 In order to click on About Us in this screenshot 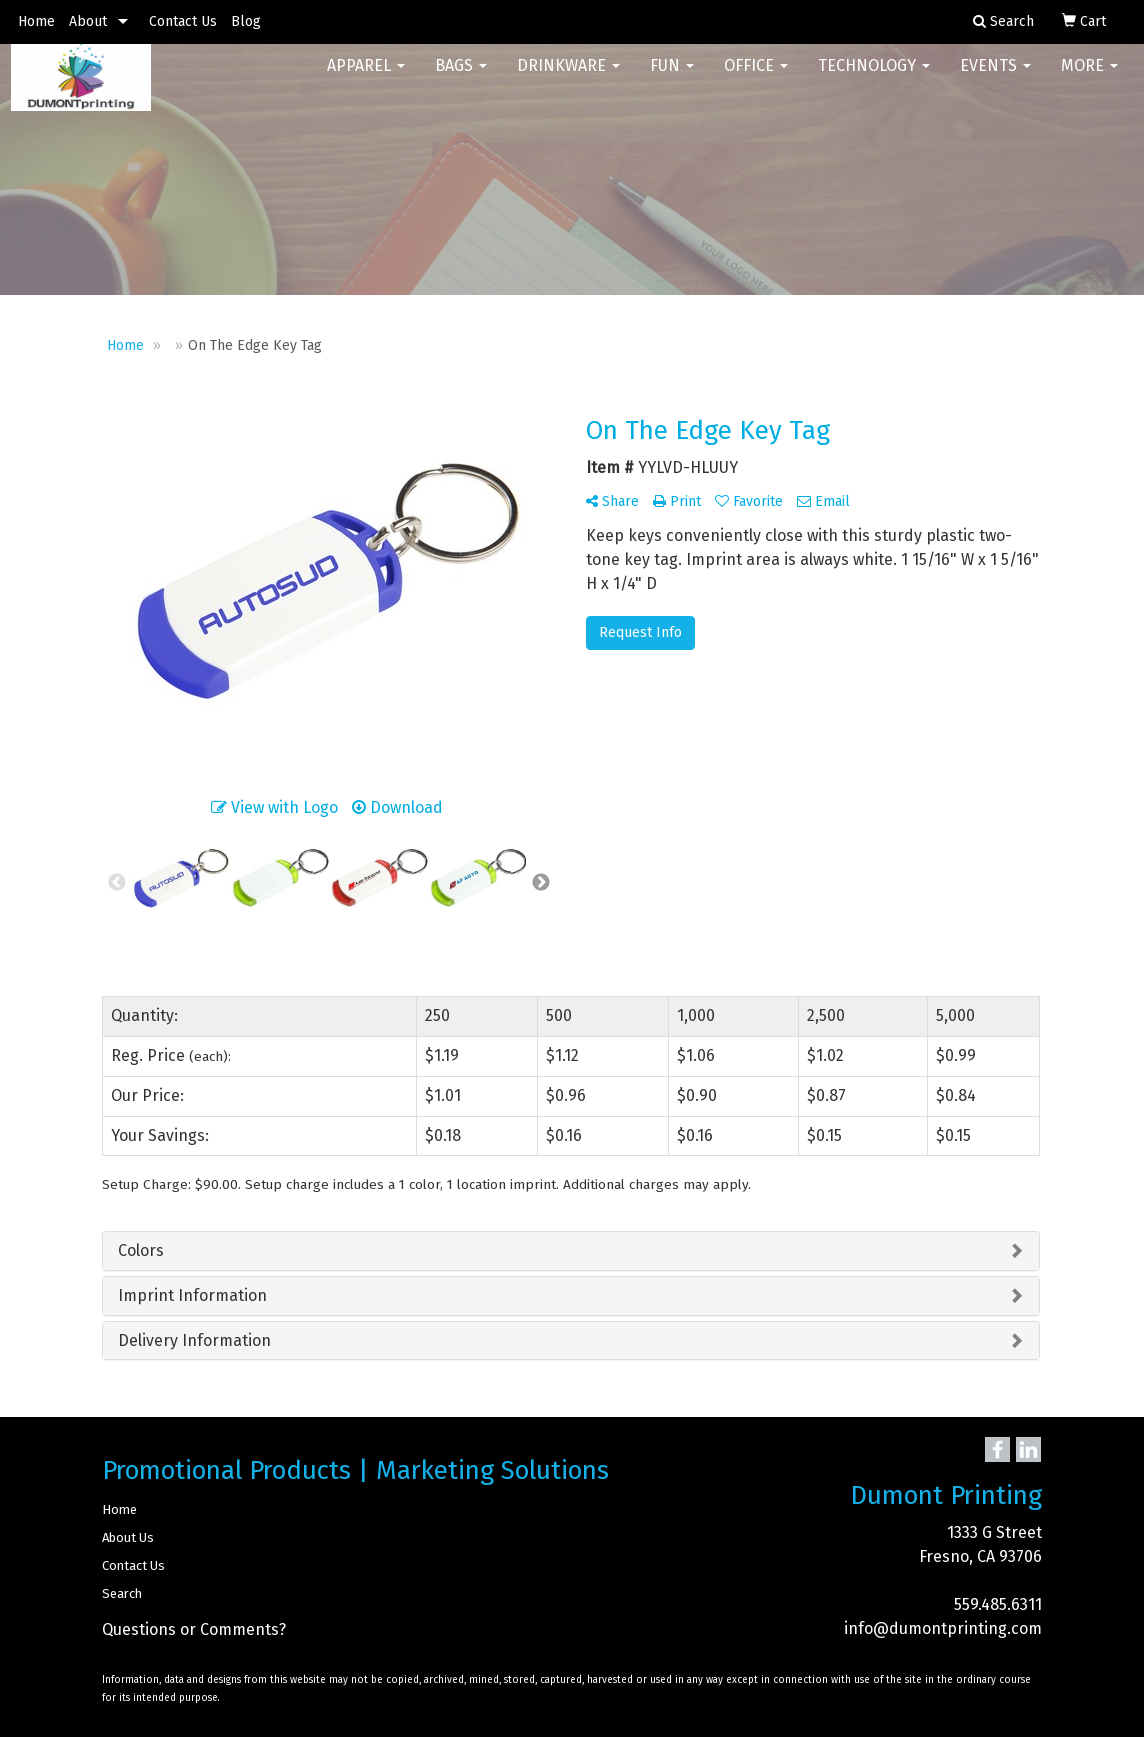, I will do `click(128, 1537)`.